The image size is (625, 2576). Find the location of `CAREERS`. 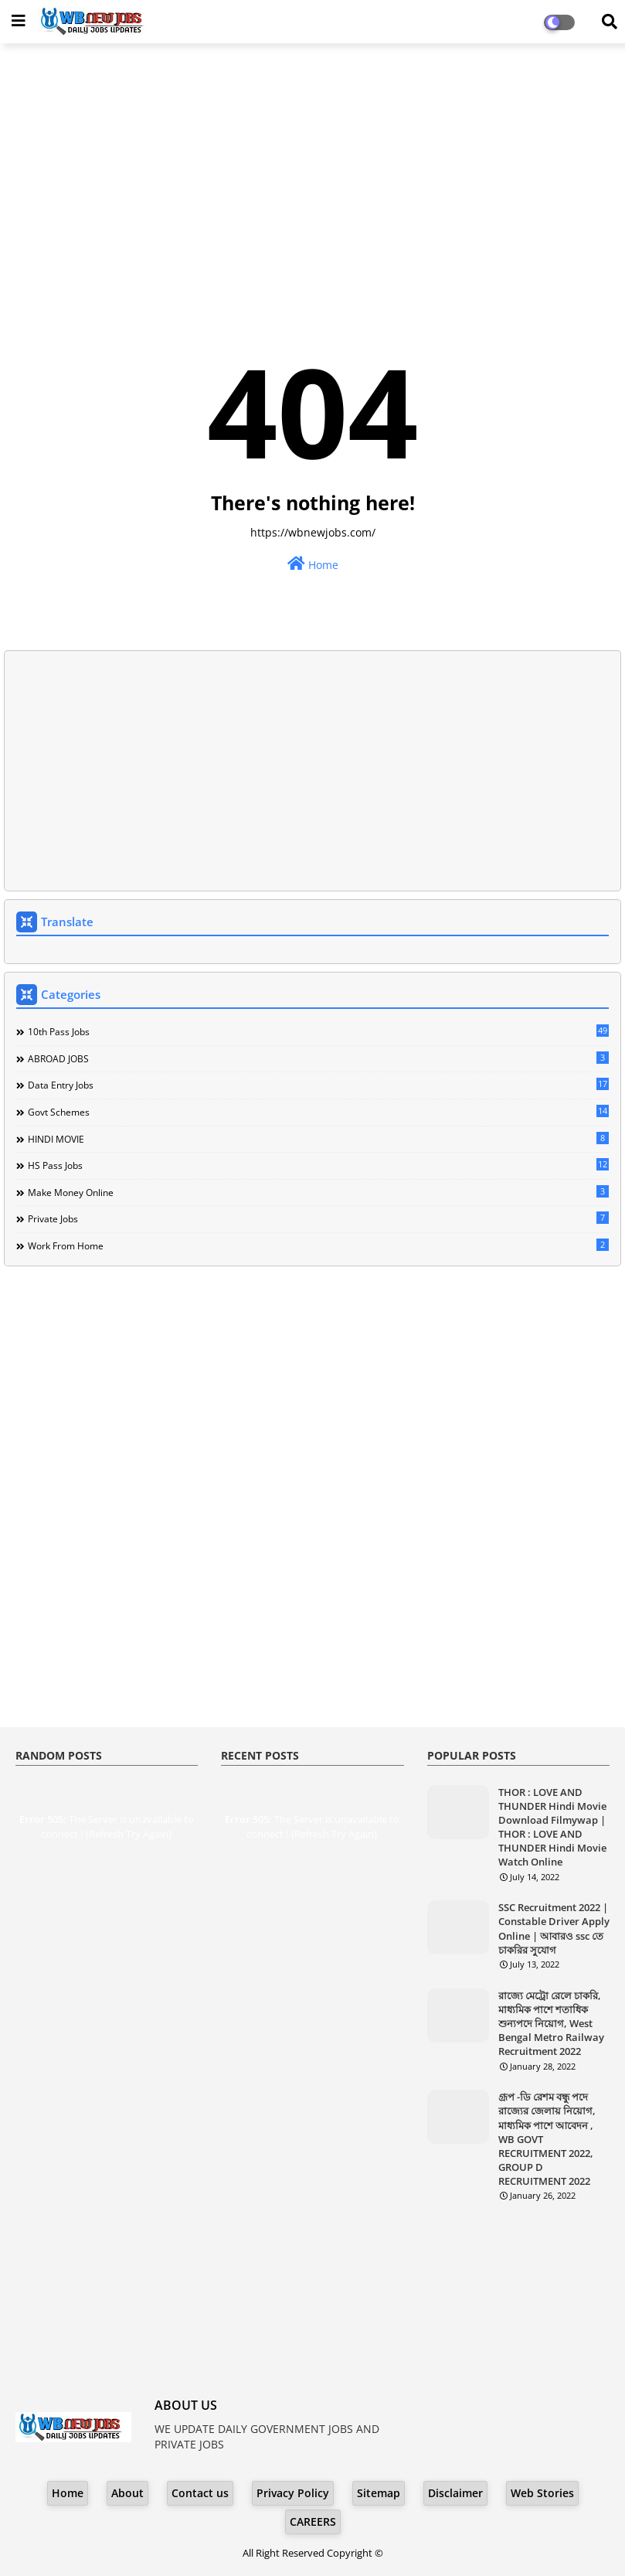

CAREERS is located at coordinates (313, 2521).